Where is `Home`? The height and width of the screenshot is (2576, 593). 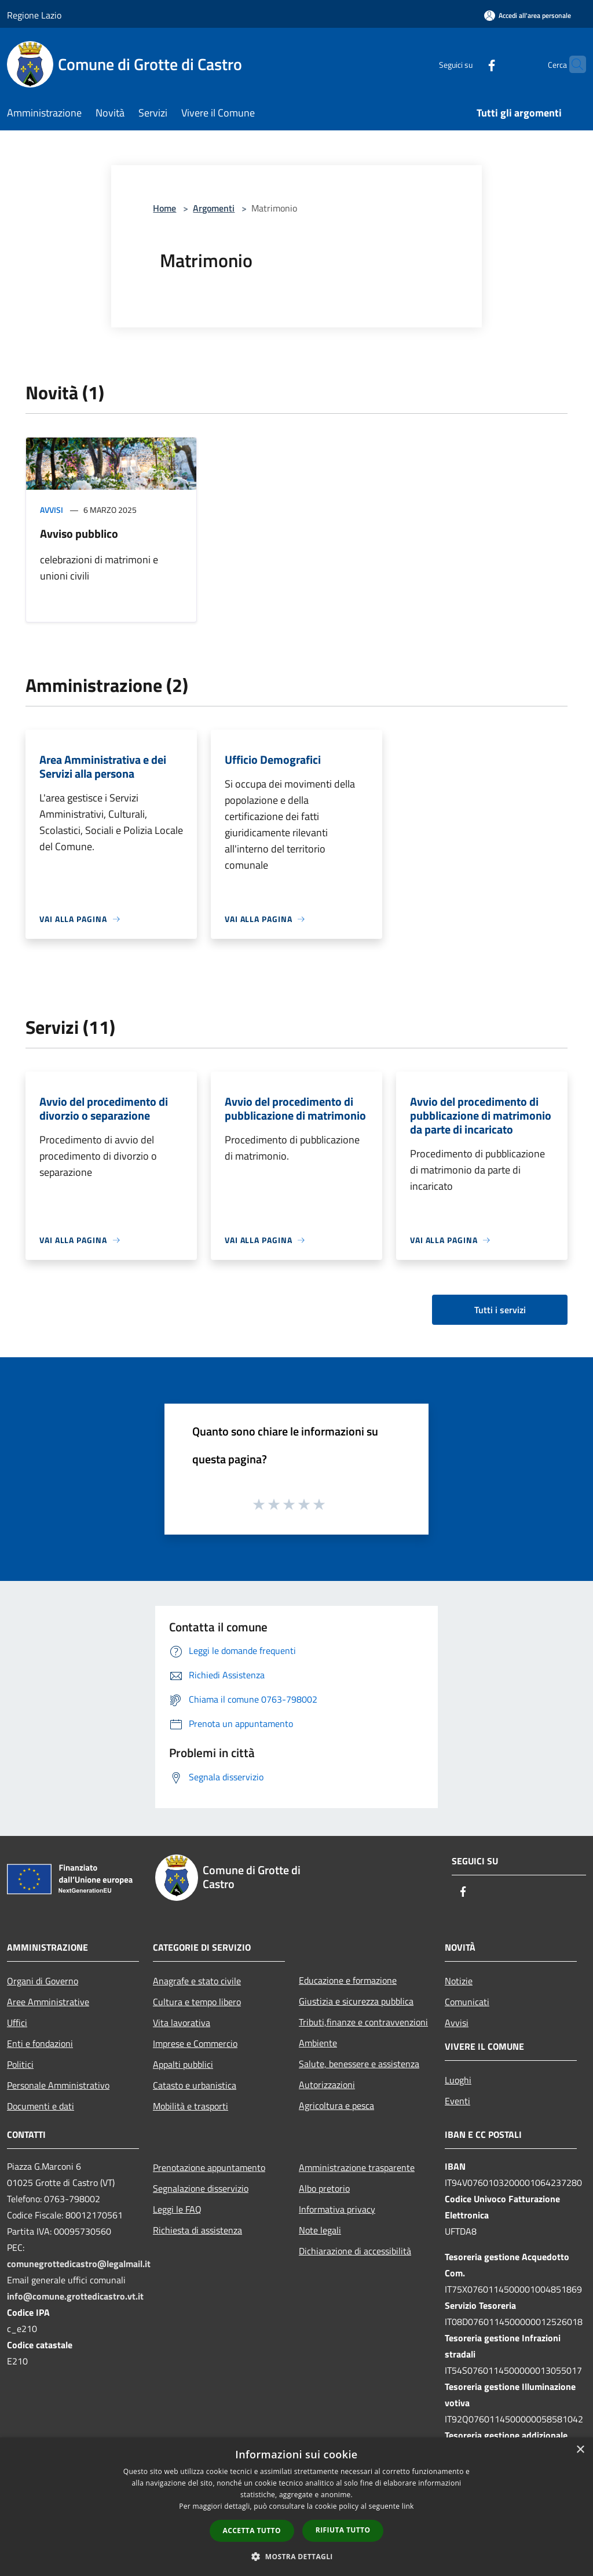 Home is located at coordinates (164, 208).